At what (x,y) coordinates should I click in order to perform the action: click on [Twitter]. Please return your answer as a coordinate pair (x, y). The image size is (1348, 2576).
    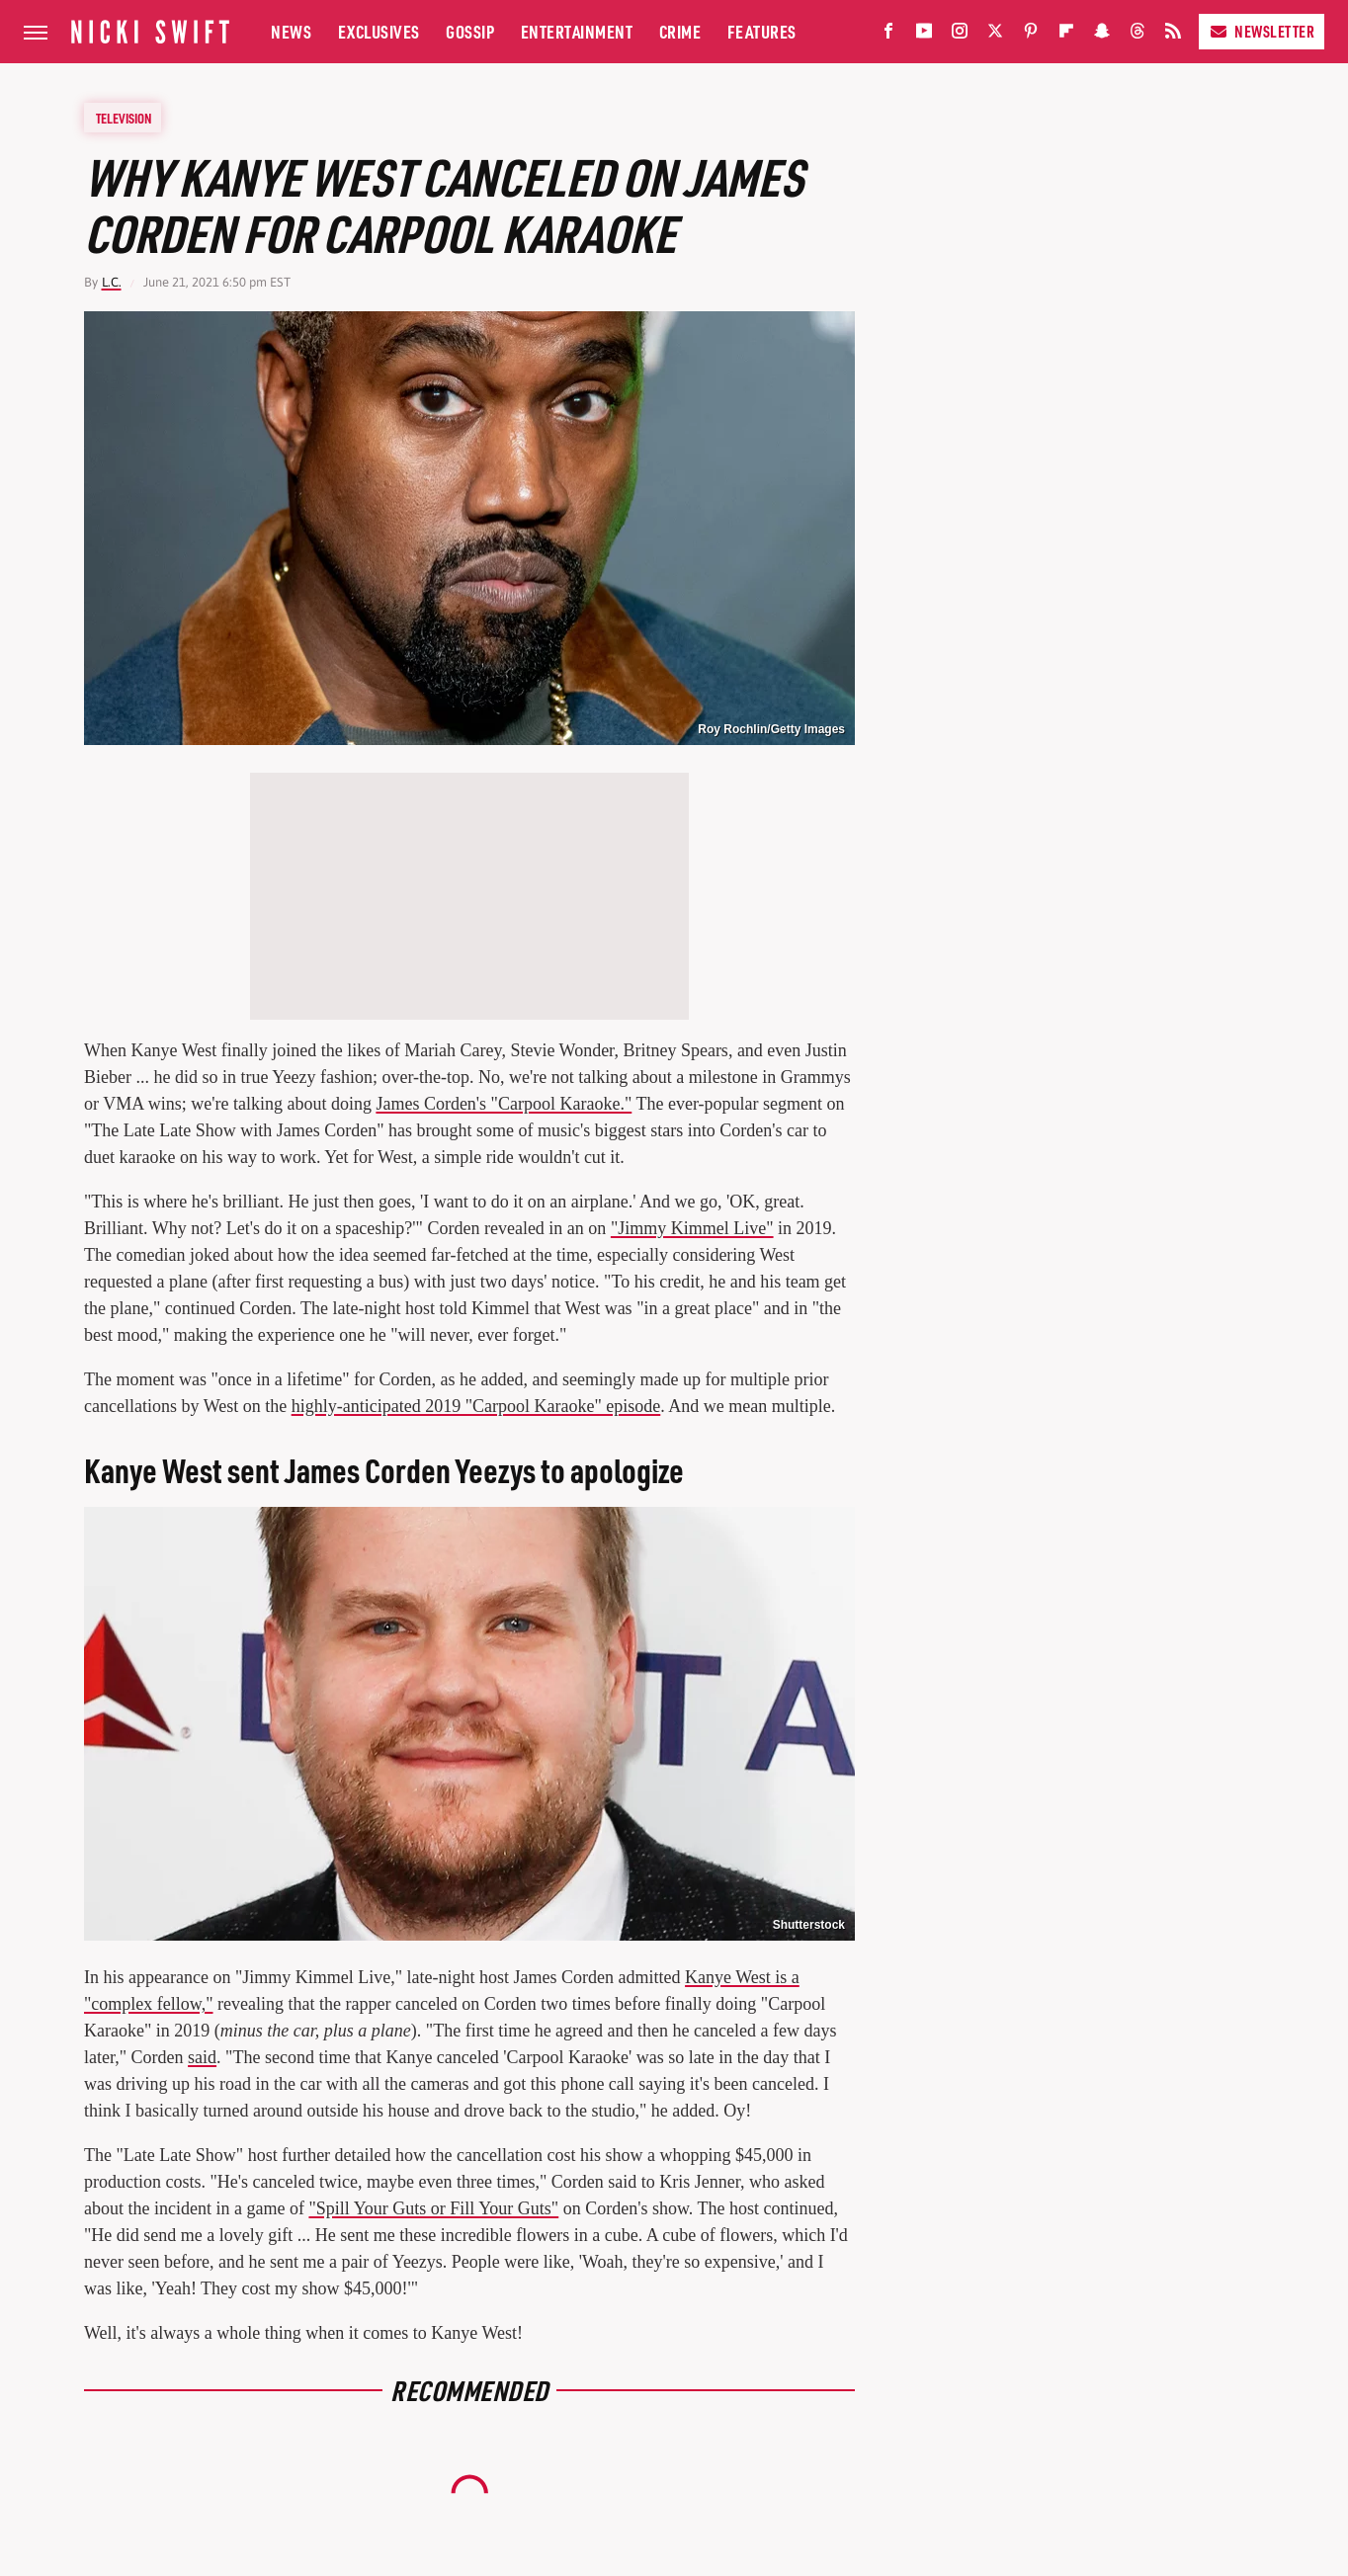
    Looking at the image, I should click on (995, 35).